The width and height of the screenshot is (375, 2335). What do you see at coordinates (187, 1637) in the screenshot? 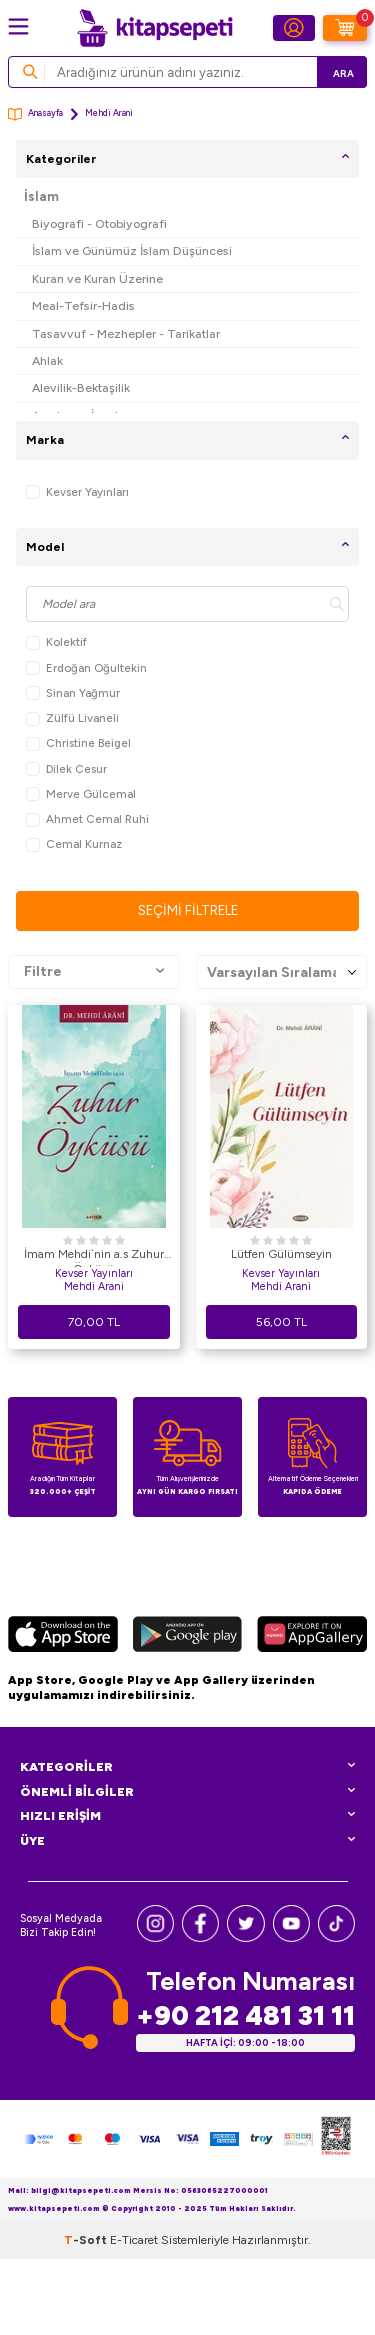
I see `[Google Play]` at bounding box center [187, 1637].